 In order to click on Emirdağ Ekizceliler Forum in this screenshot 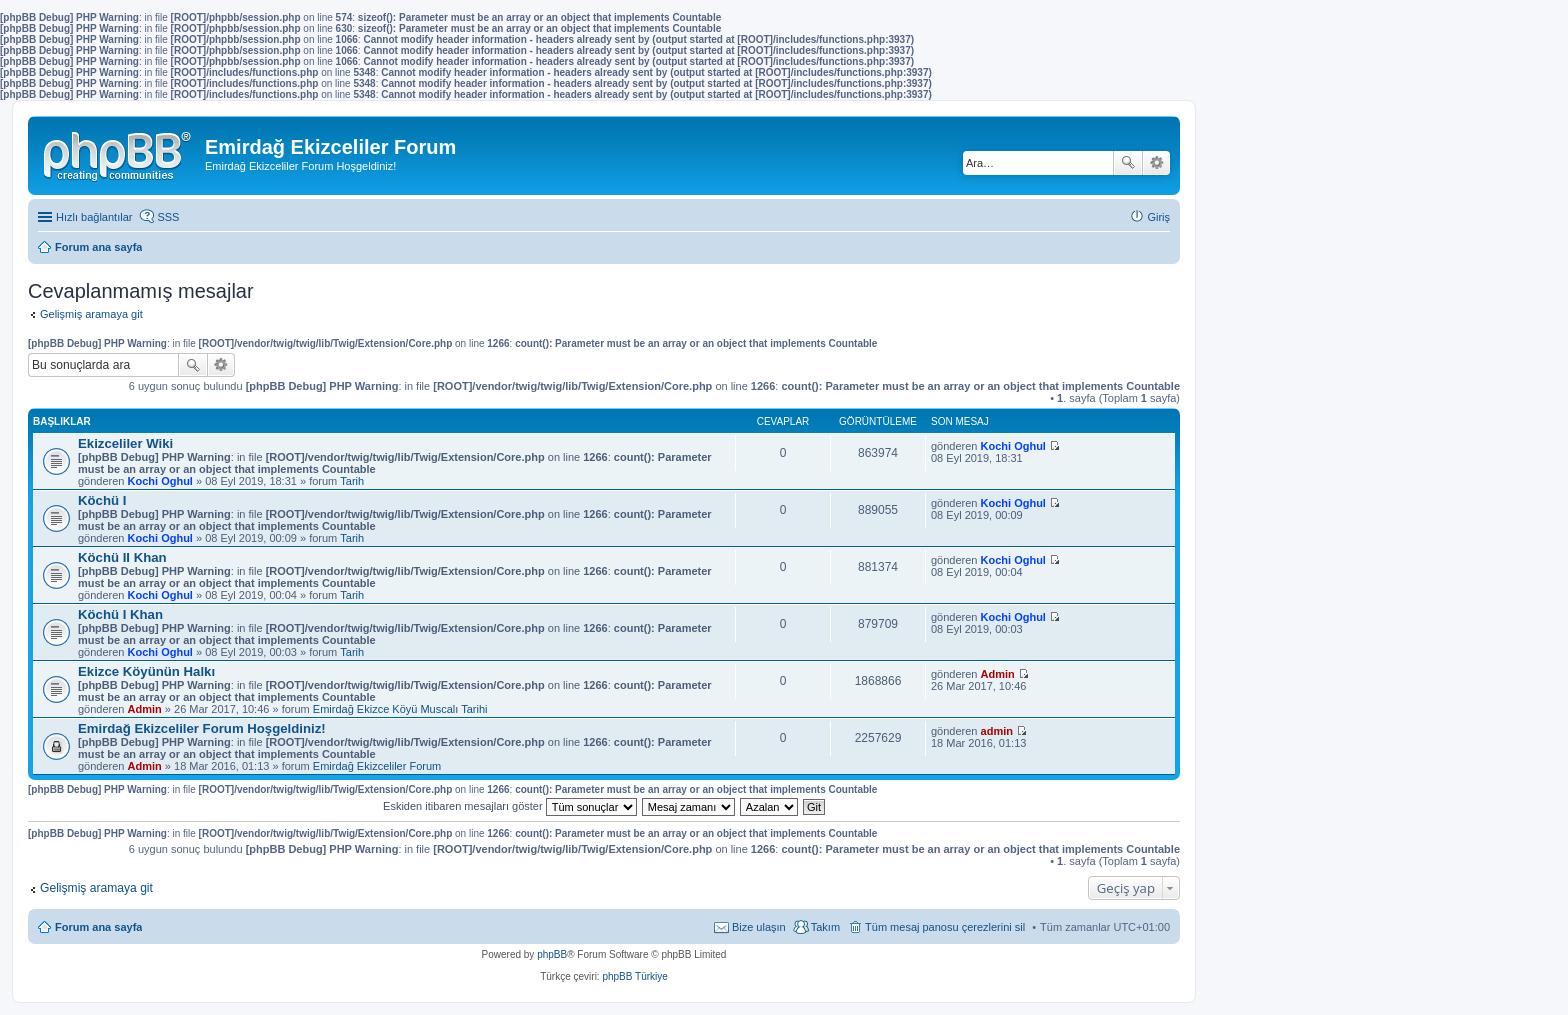, I will do `click(377, 766)`.